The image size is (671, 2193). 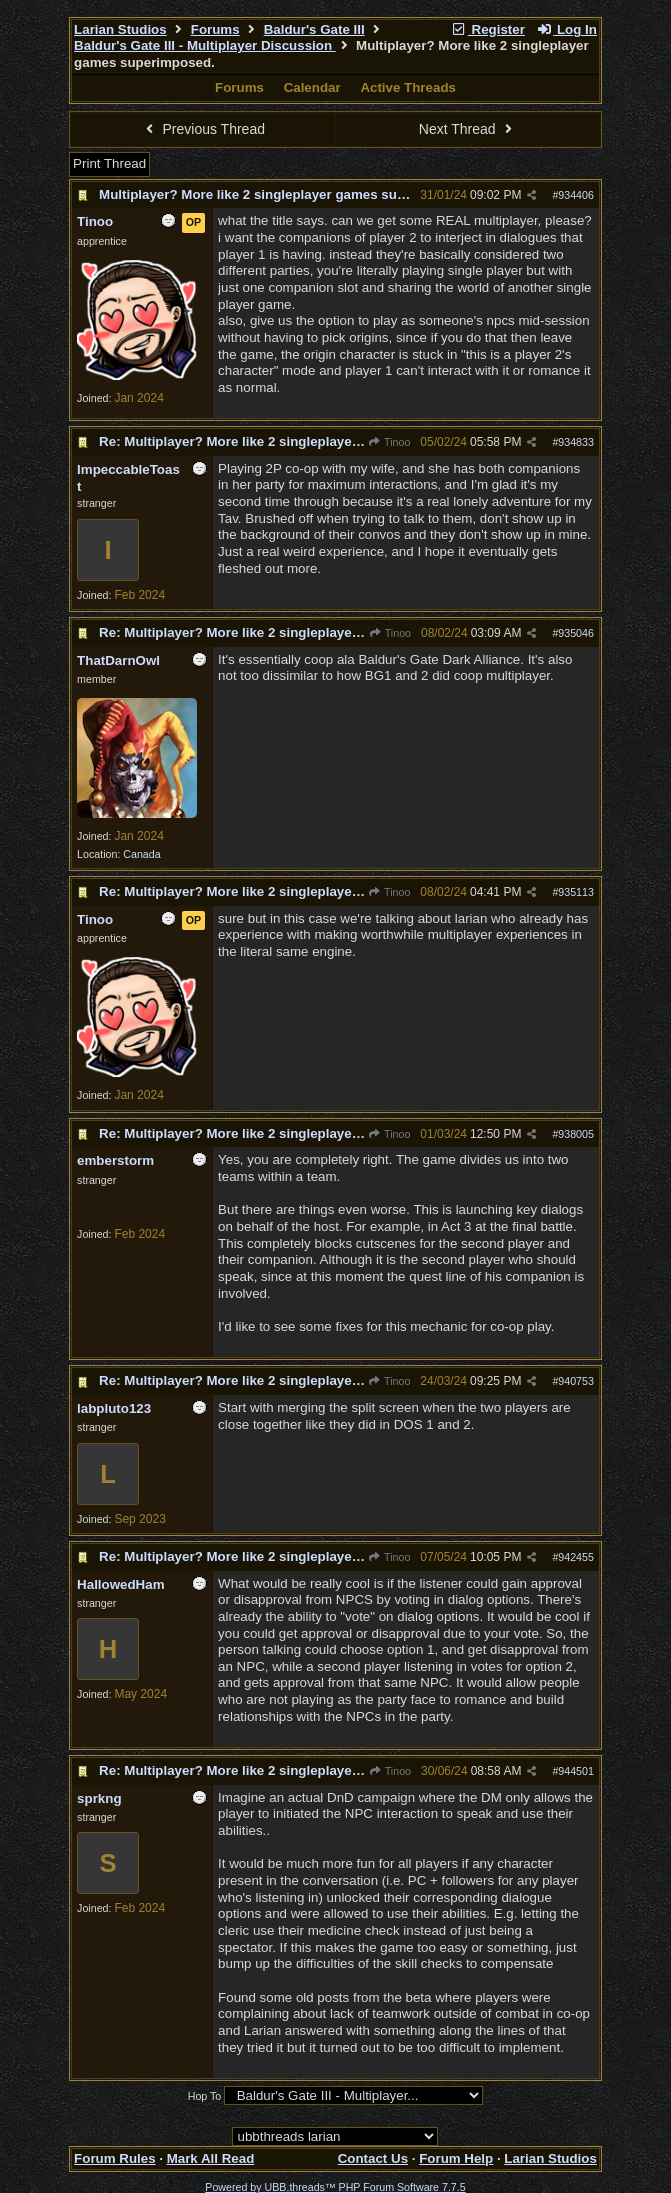 What do you see at coordinates (109, 163) in the screenshot?
I see `Print Thread` at bounding box center [109, 163].